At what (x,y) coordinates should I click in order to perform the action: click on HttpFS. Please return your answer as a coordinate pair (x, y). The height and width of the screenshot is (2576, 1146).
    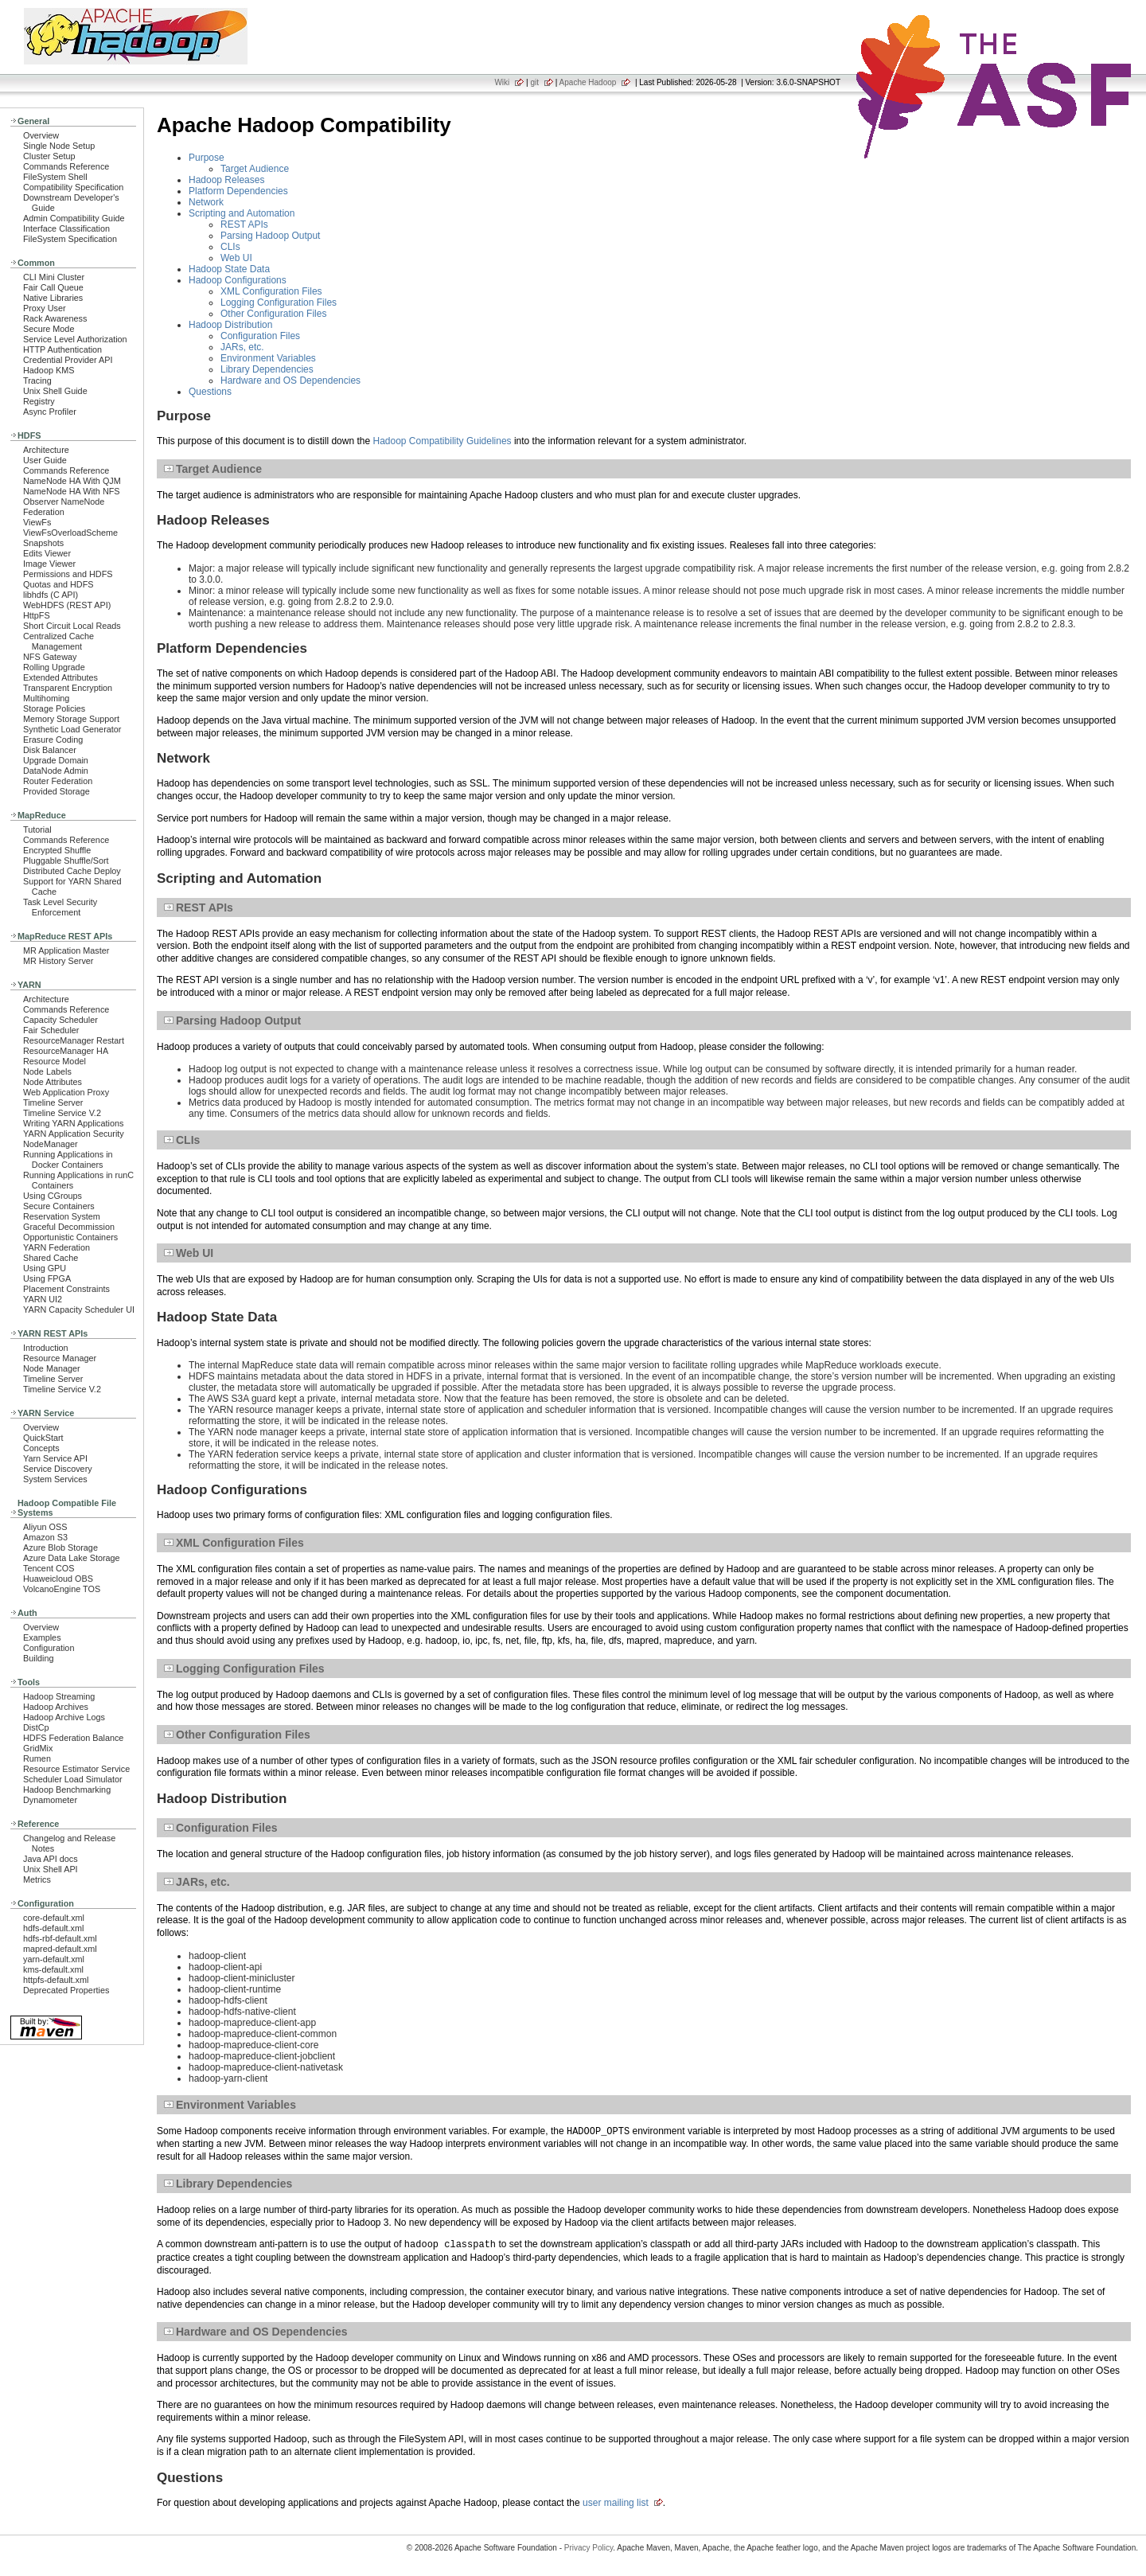
    Looking at the image, I should click on (36, 615).